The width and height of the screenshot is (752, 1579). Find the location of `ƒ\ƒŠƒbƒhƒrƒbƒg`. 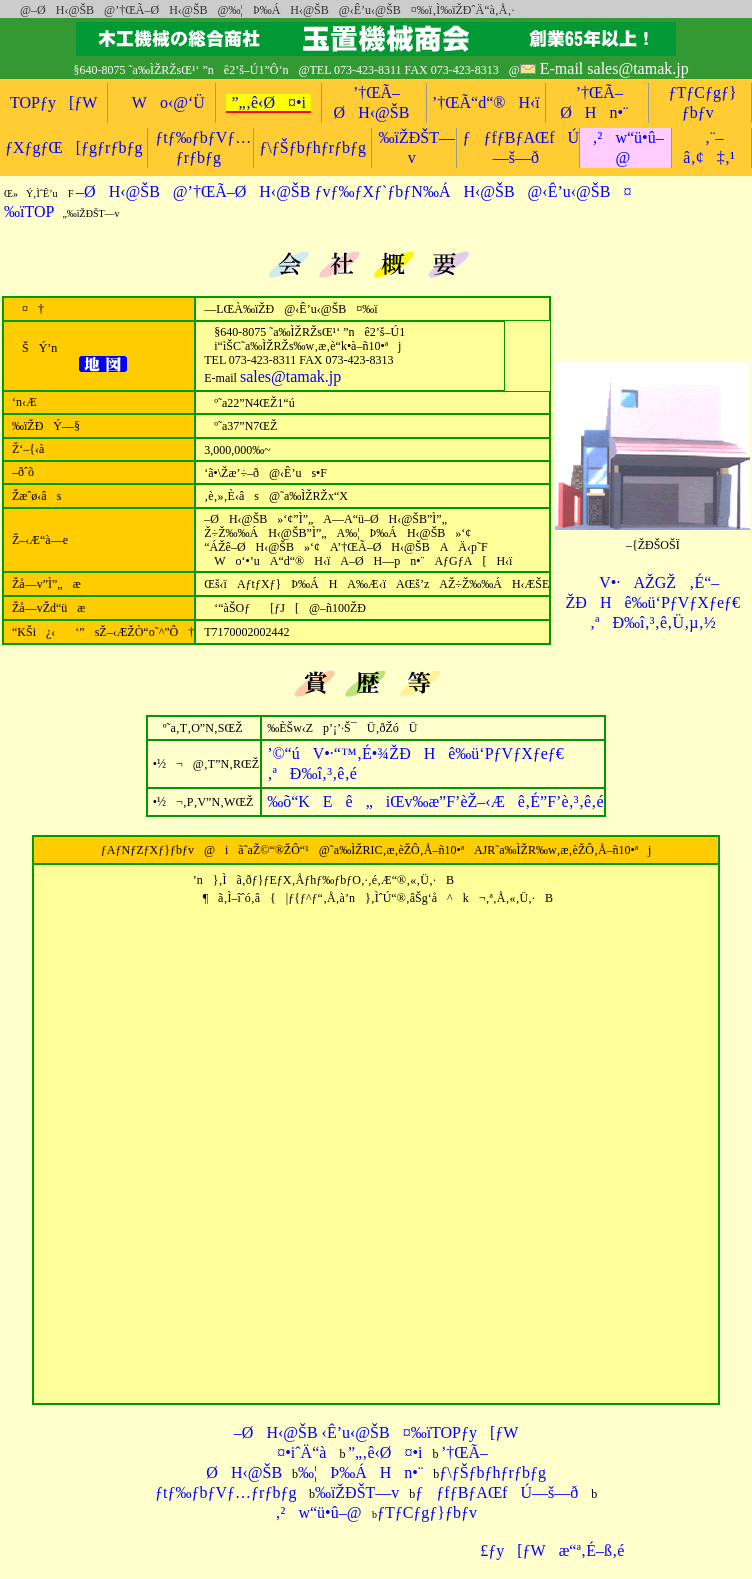

ƒ\ƒŠƒbƒhƒrƒbƒg is located at coordinates (312, 147).